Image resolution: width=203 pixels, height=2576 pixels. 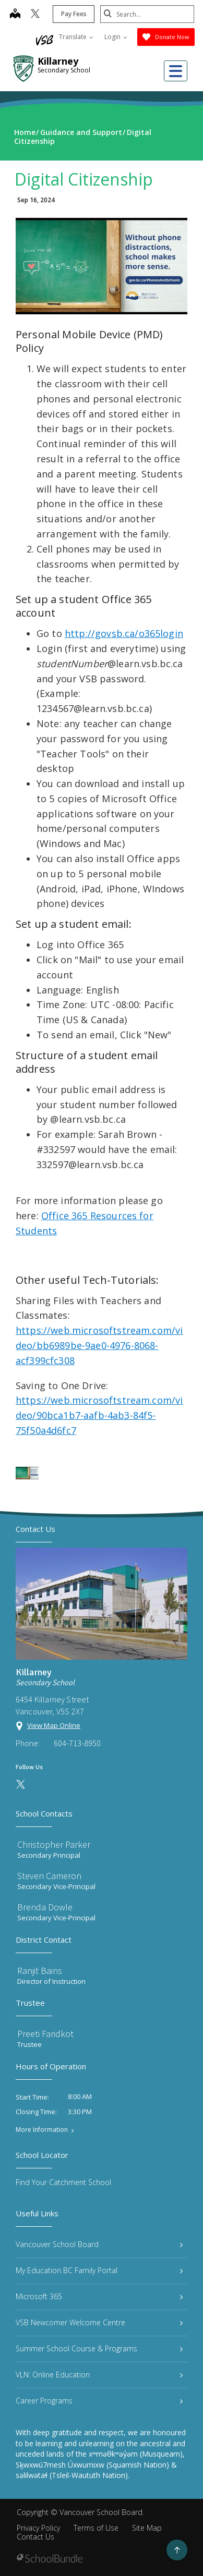 What do you see at coordinates (99, 1345) in the screenshot?
I see `https://web.microsoftstream.com/video/bb6989be-9ae0-4976-8068-acf399cfc308` at bounding box center [99, 1345].